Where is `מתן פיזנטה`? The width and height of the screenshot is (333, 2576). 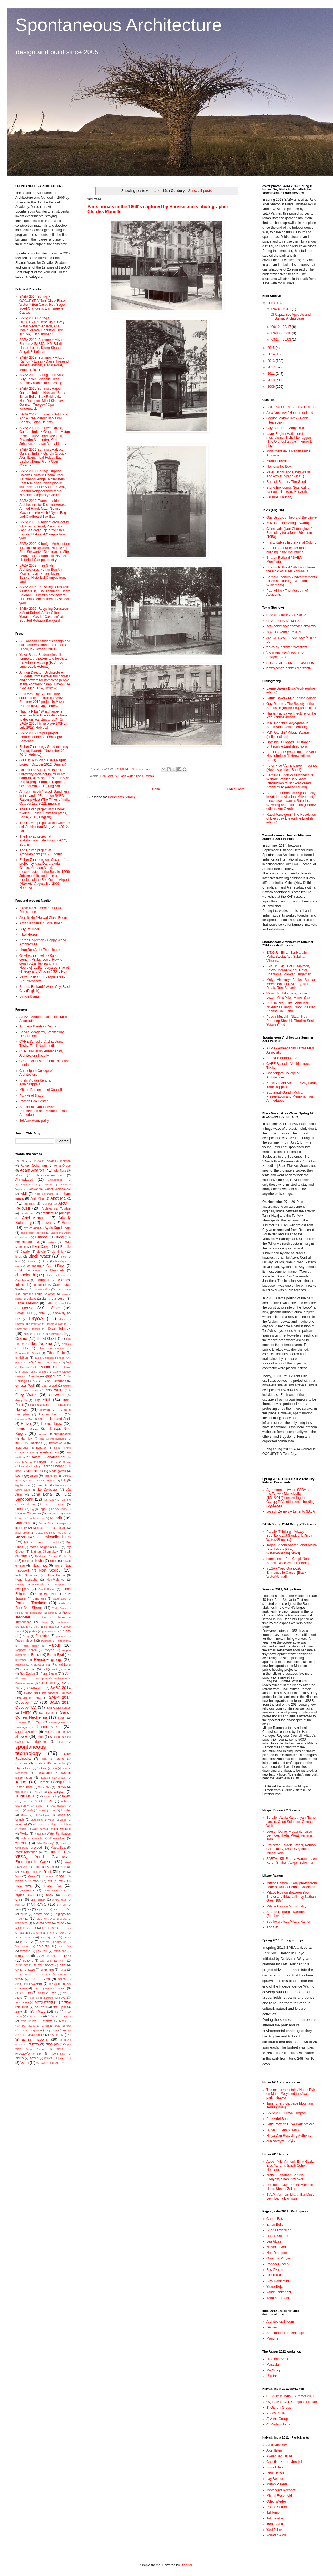
מתן פיזנטה is located at coordinates (23, 1993).